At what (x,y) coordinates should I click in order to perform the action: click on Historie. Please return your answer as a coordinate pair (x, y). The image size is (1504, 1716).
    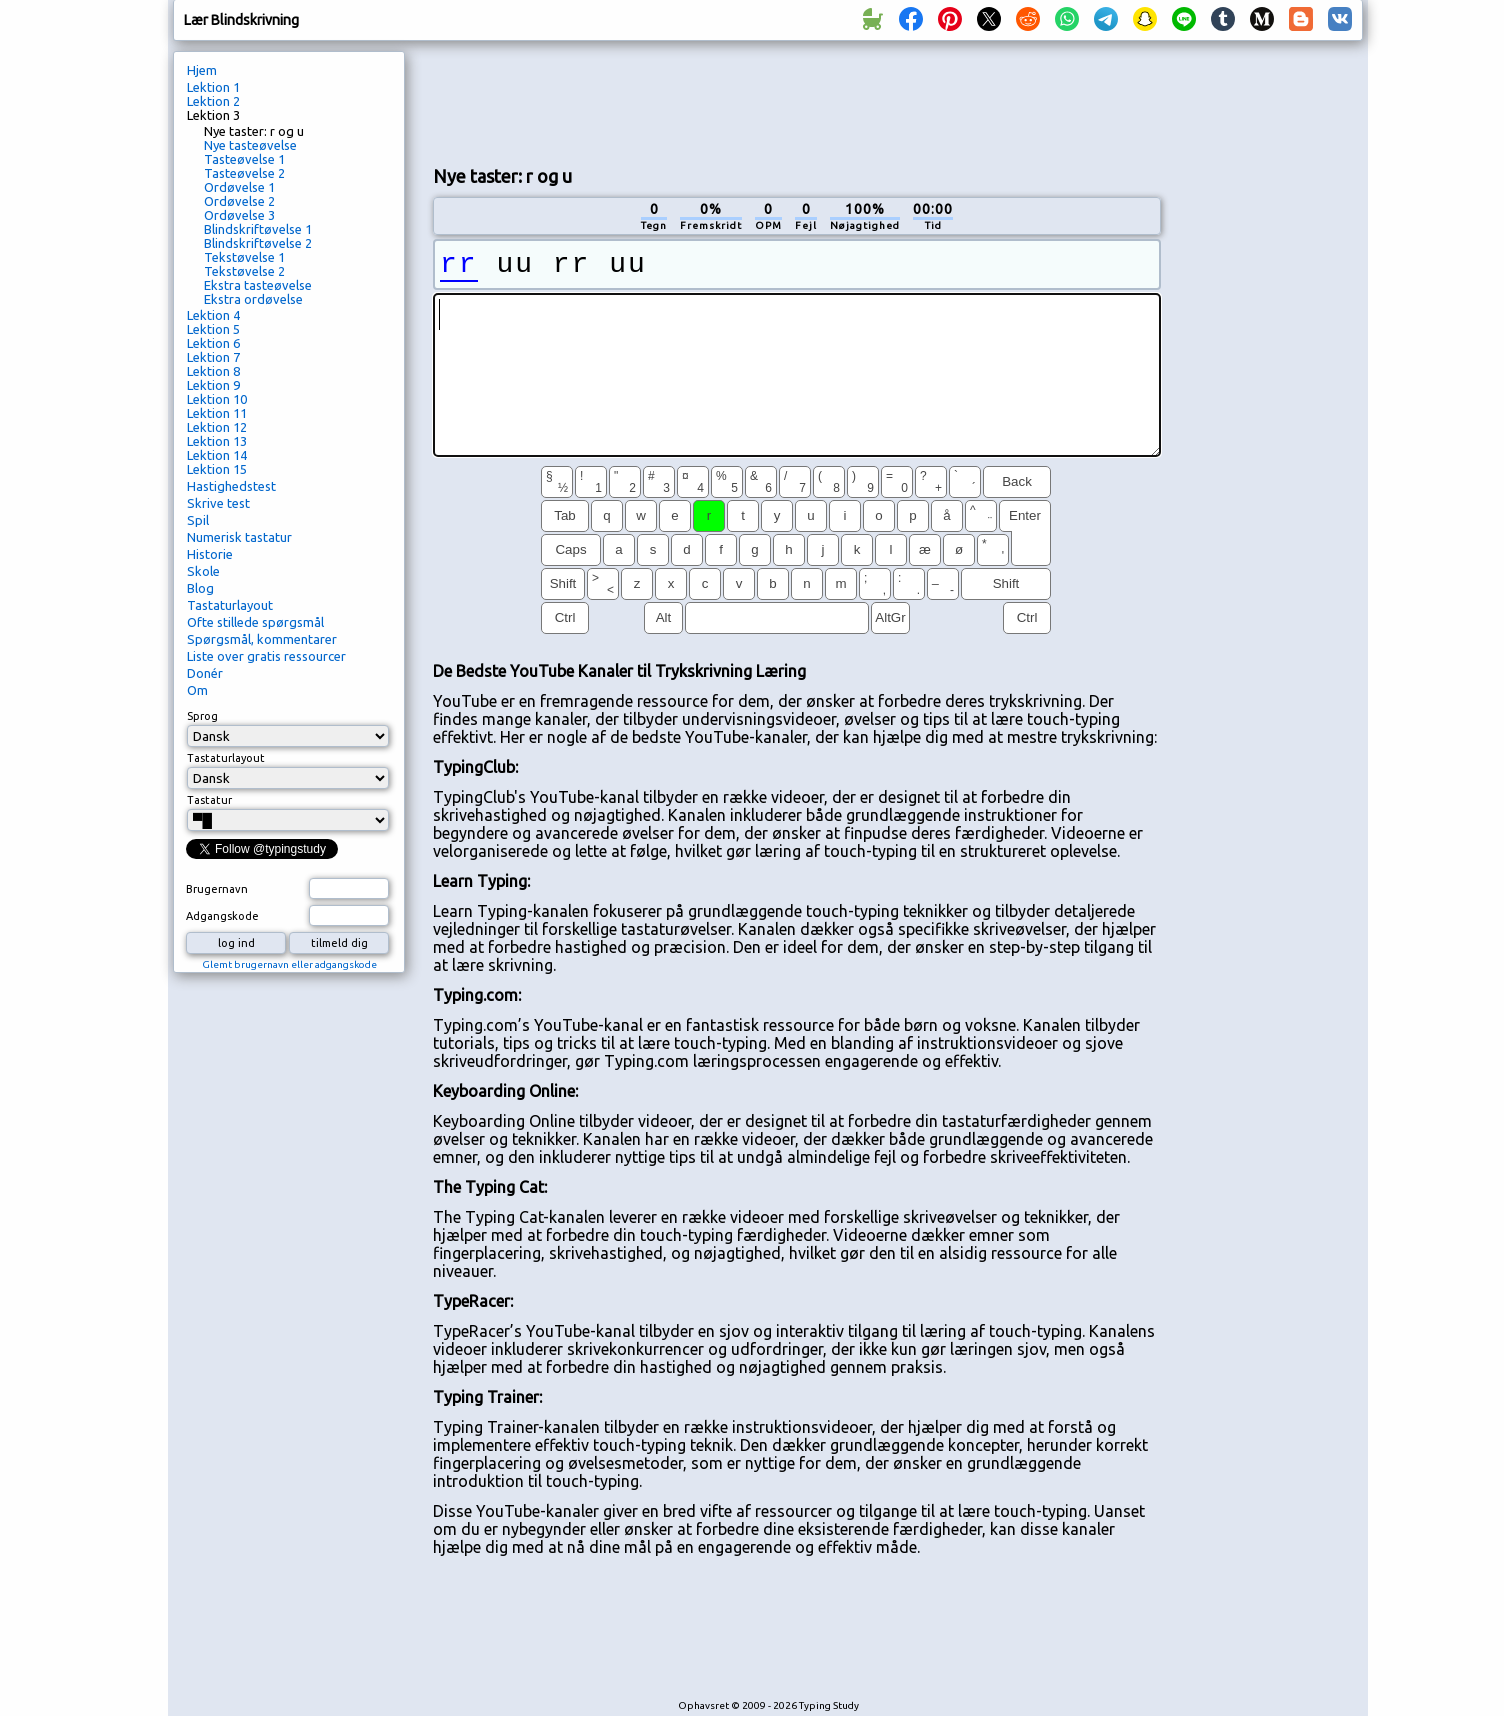
    Looking at the image, I should click on (210, 554).